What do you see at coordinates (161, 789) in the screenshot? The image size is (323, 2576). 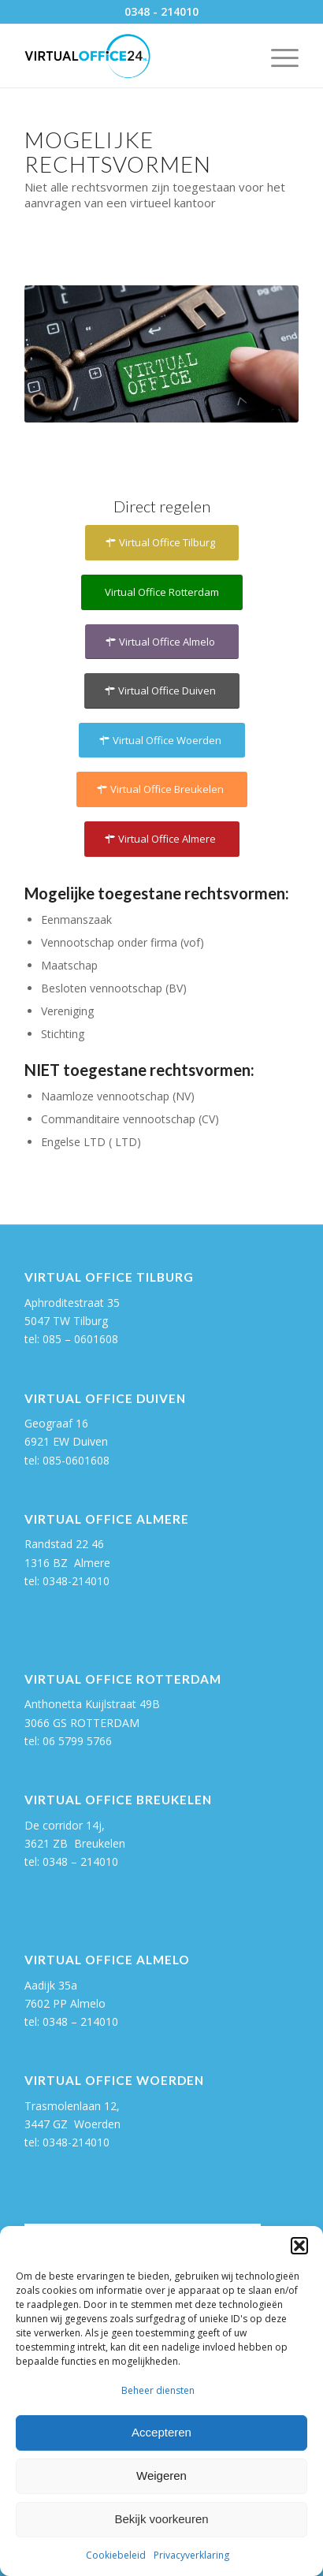 I see `[Virtual Office Breukelen]` at bounding box center [161, 789].